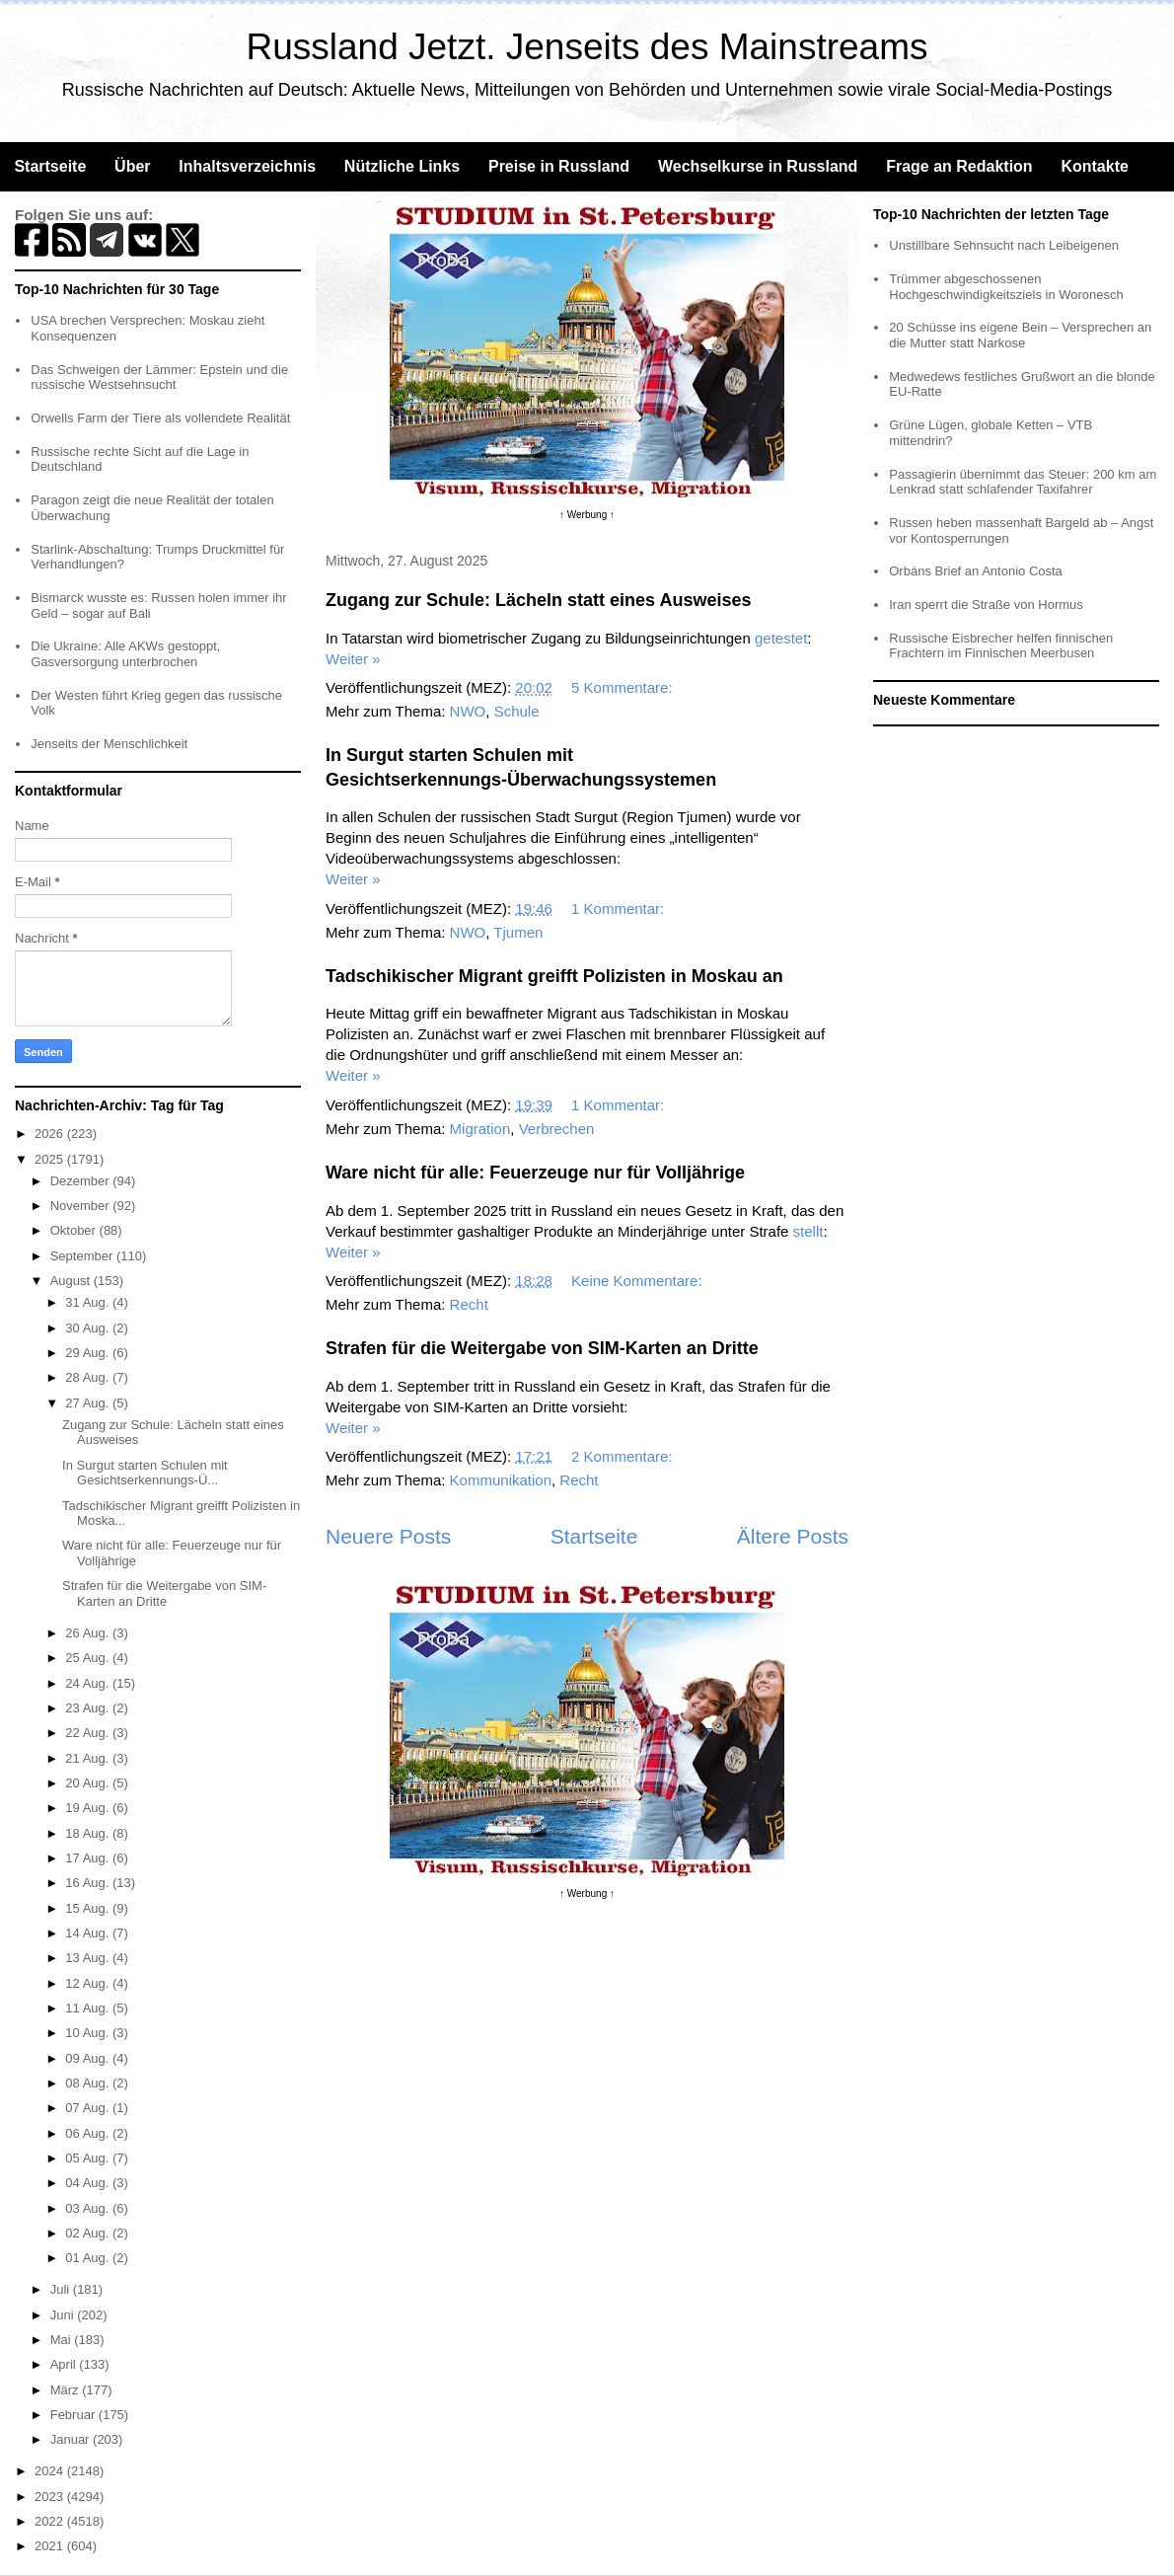 Image resolution: width=1174 pixels, height=2576 pixels. What do you see at coordinates (159, 377) in the screenshot?
I see `Das Schweigen der Lämmer: Epstein und die russische Westsehnsucht` at bounding box center [159, 377].